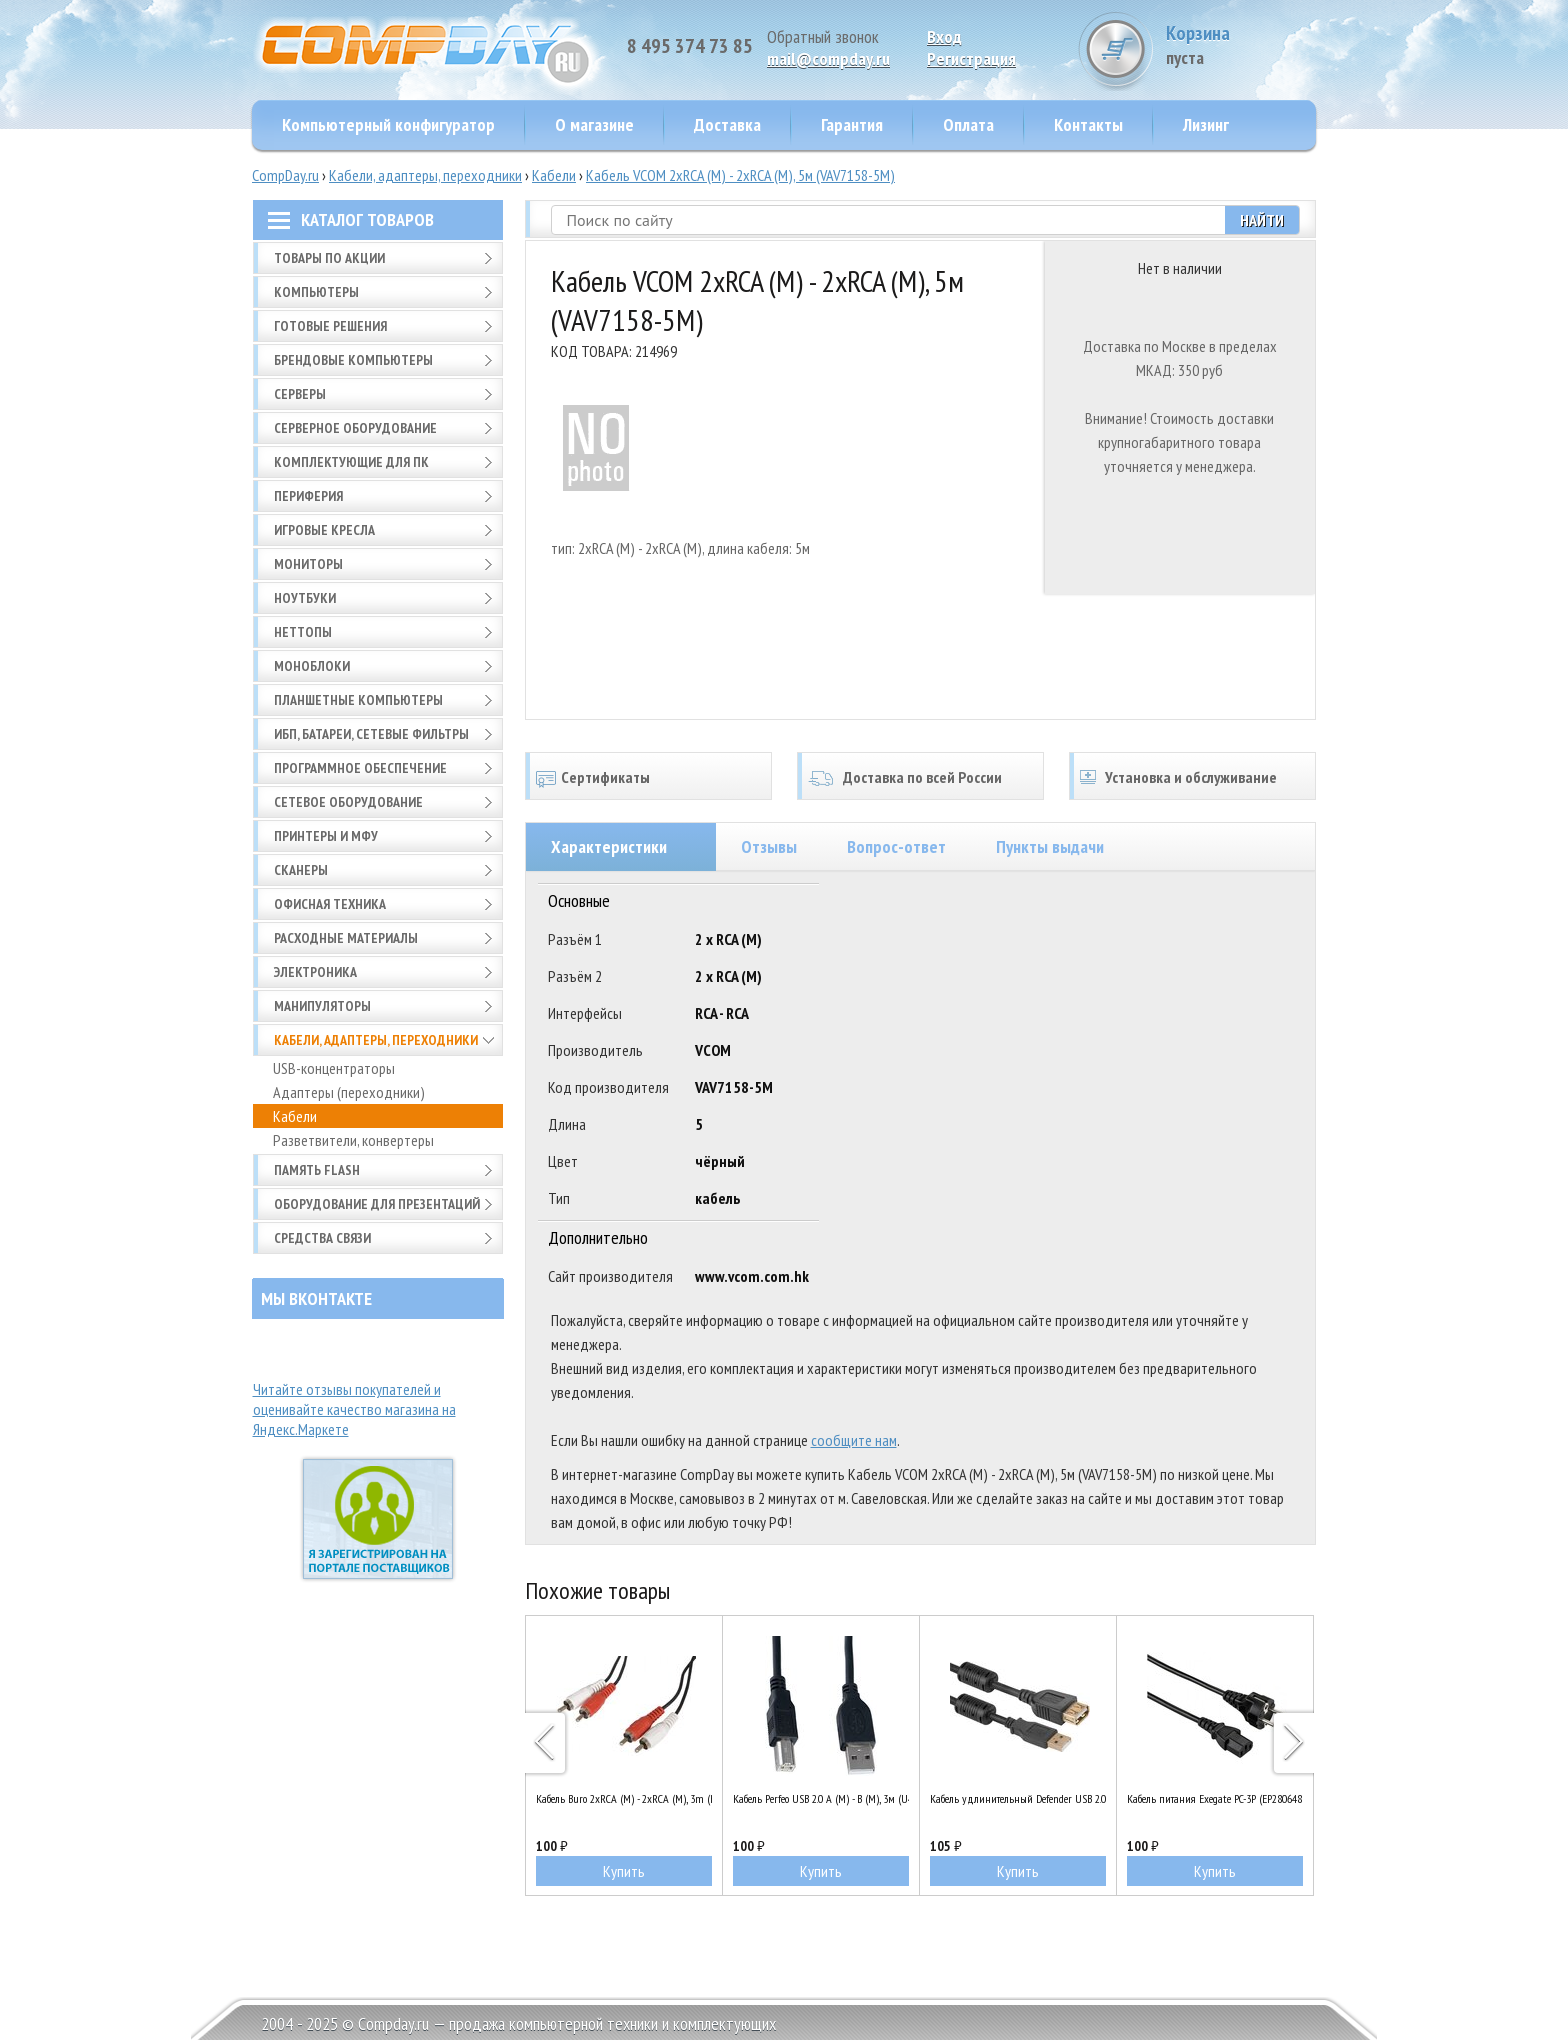  Describe the element at coordinates (1206, 124) in the screenshot. I see `Лизинг` at that location.